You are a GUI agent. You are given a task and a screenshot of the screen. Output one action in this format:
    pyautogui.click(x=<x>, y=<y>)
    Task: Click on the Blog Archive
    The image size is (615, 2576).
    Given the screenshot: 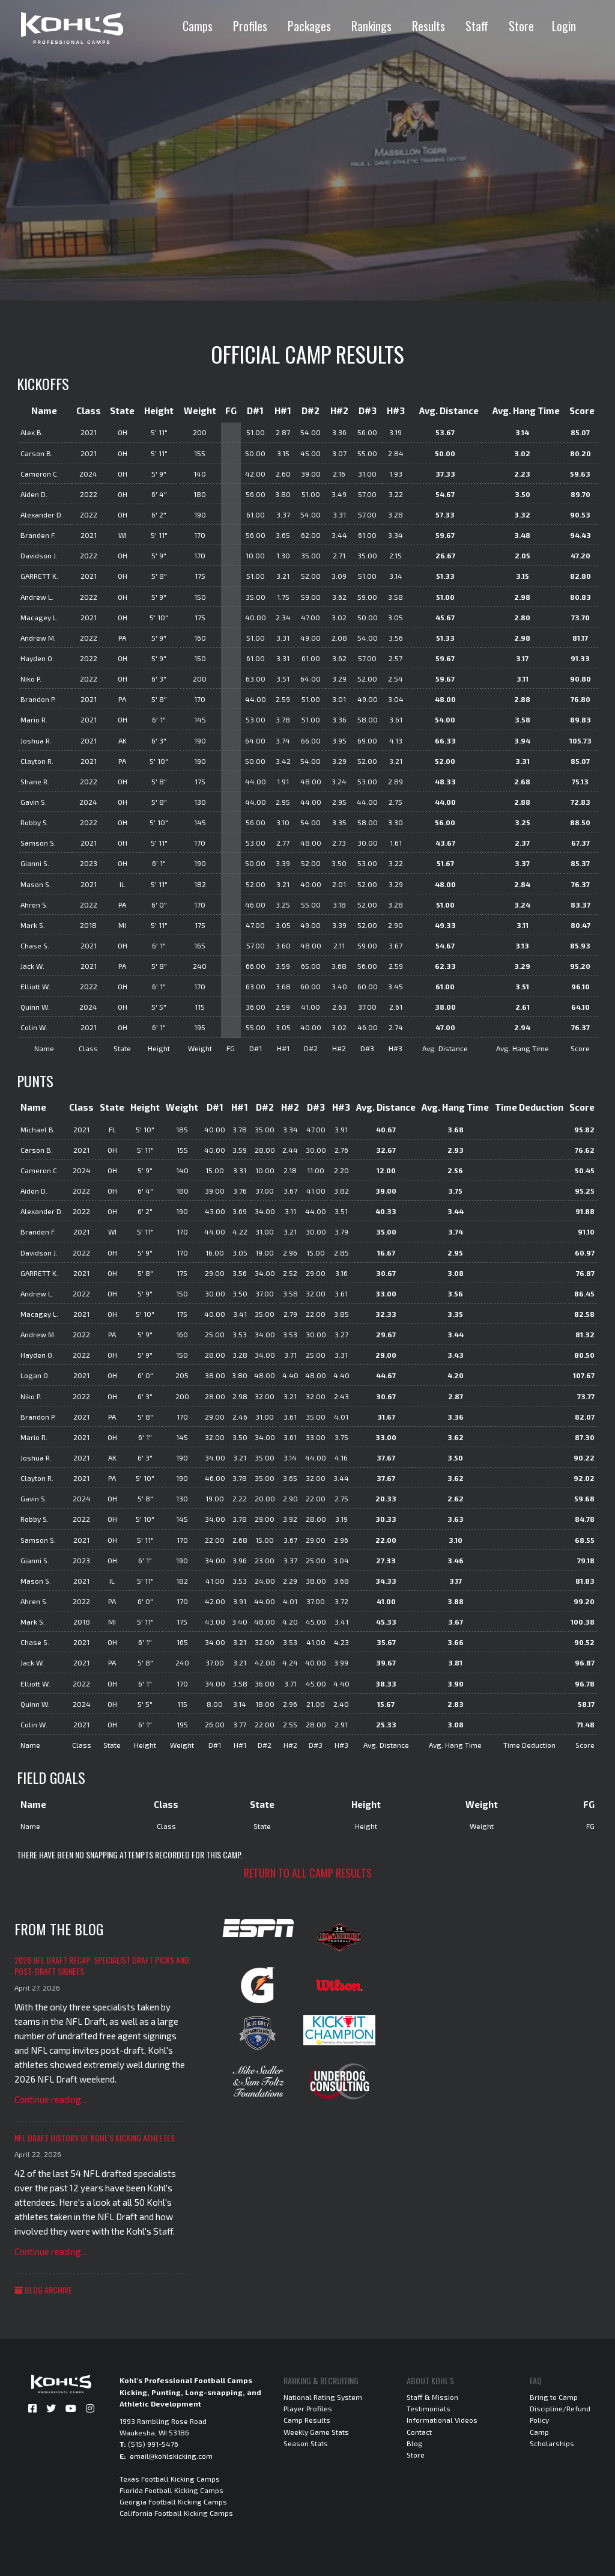 What is the action you would take?
    pyautogui.click(x=43, y=2289)
    